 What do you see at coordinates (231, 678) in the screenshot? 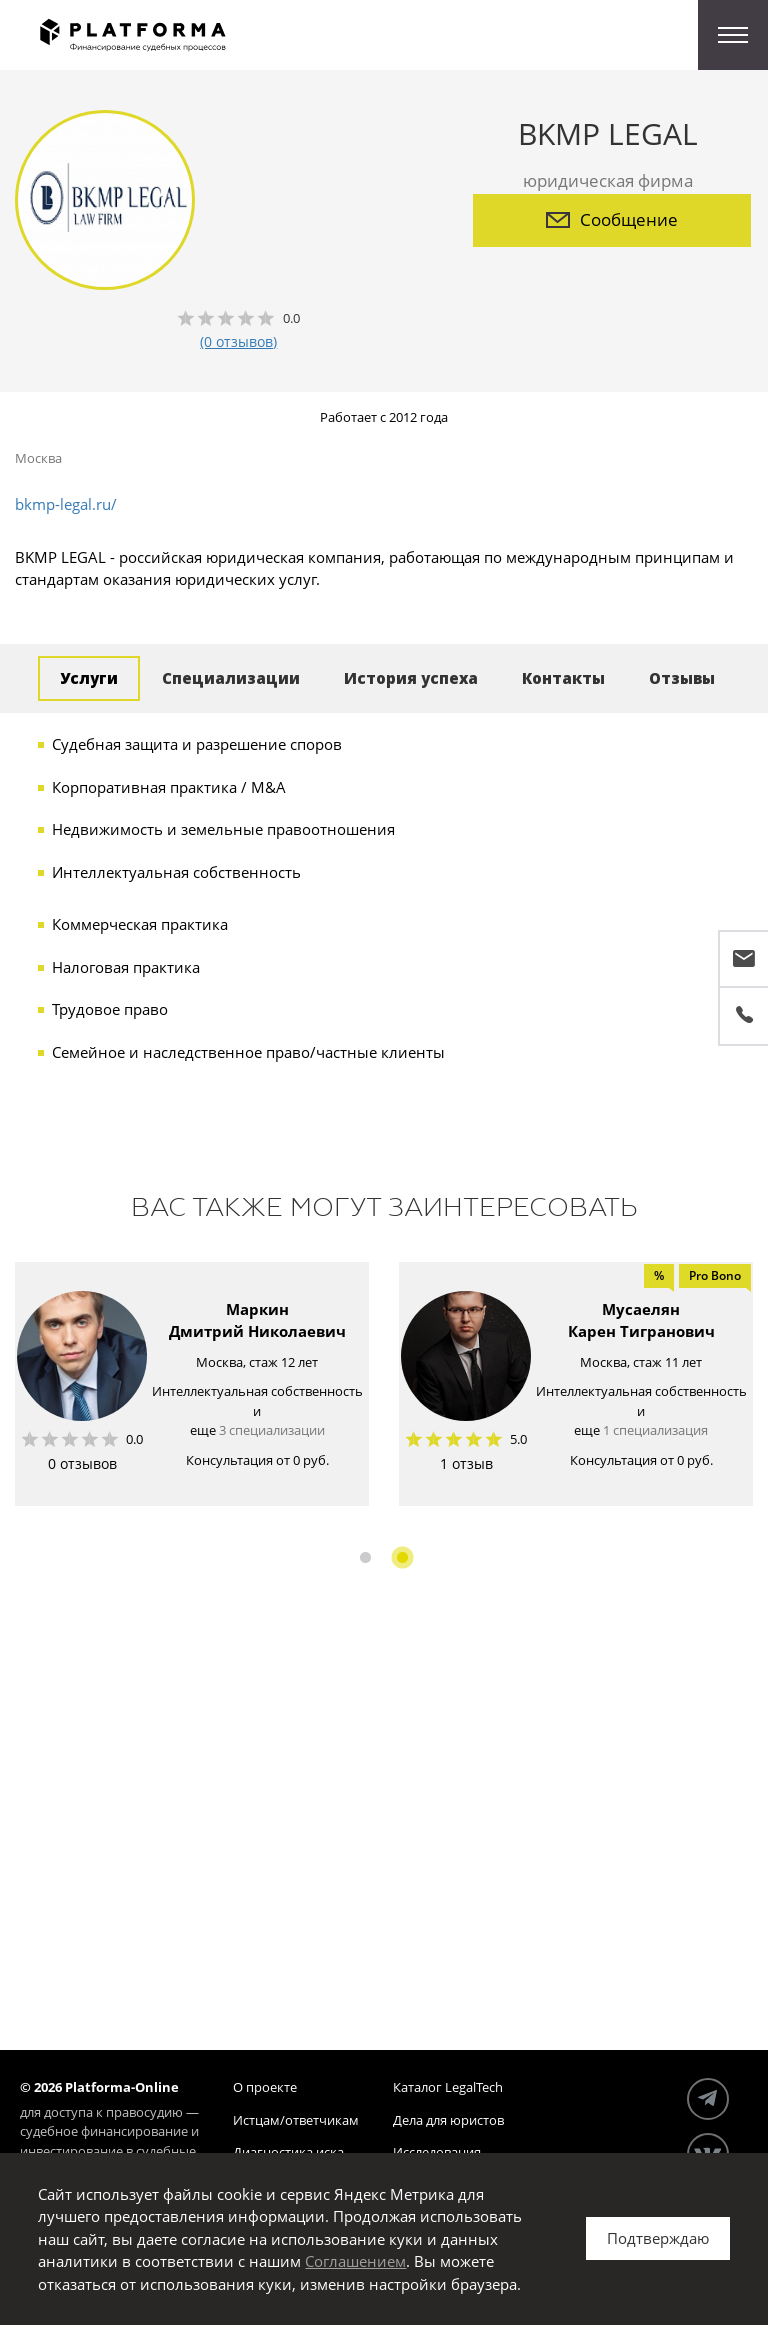
I see `Специализации` at bounding box center [231, 678].